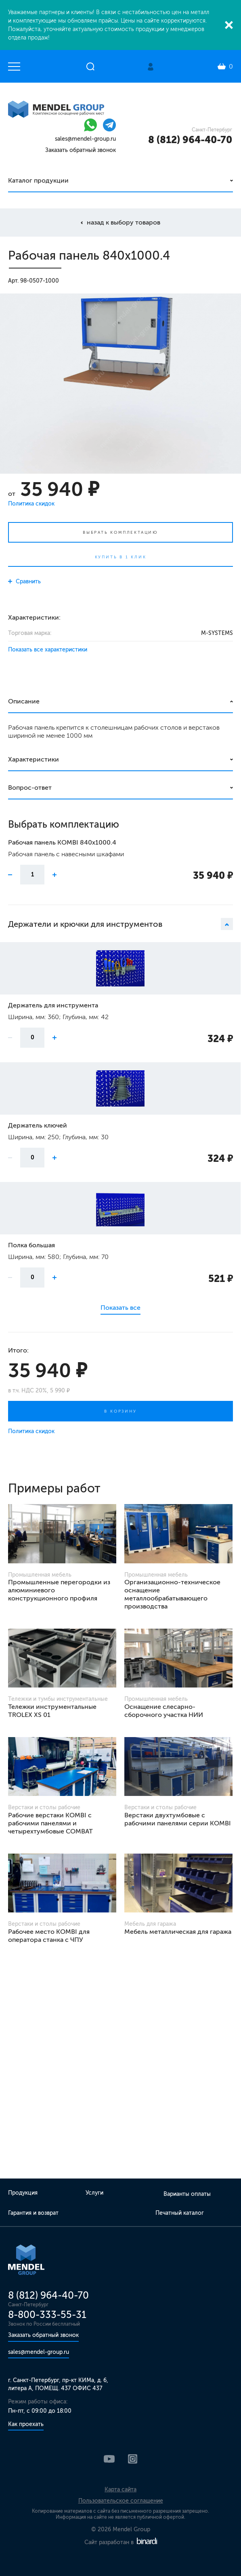 The image size is (241, 2576). I want to click on Рабочие верстаки KOMBI с рабочими панелями и четырехтумбовые COMBAT, so click(50, 1823).